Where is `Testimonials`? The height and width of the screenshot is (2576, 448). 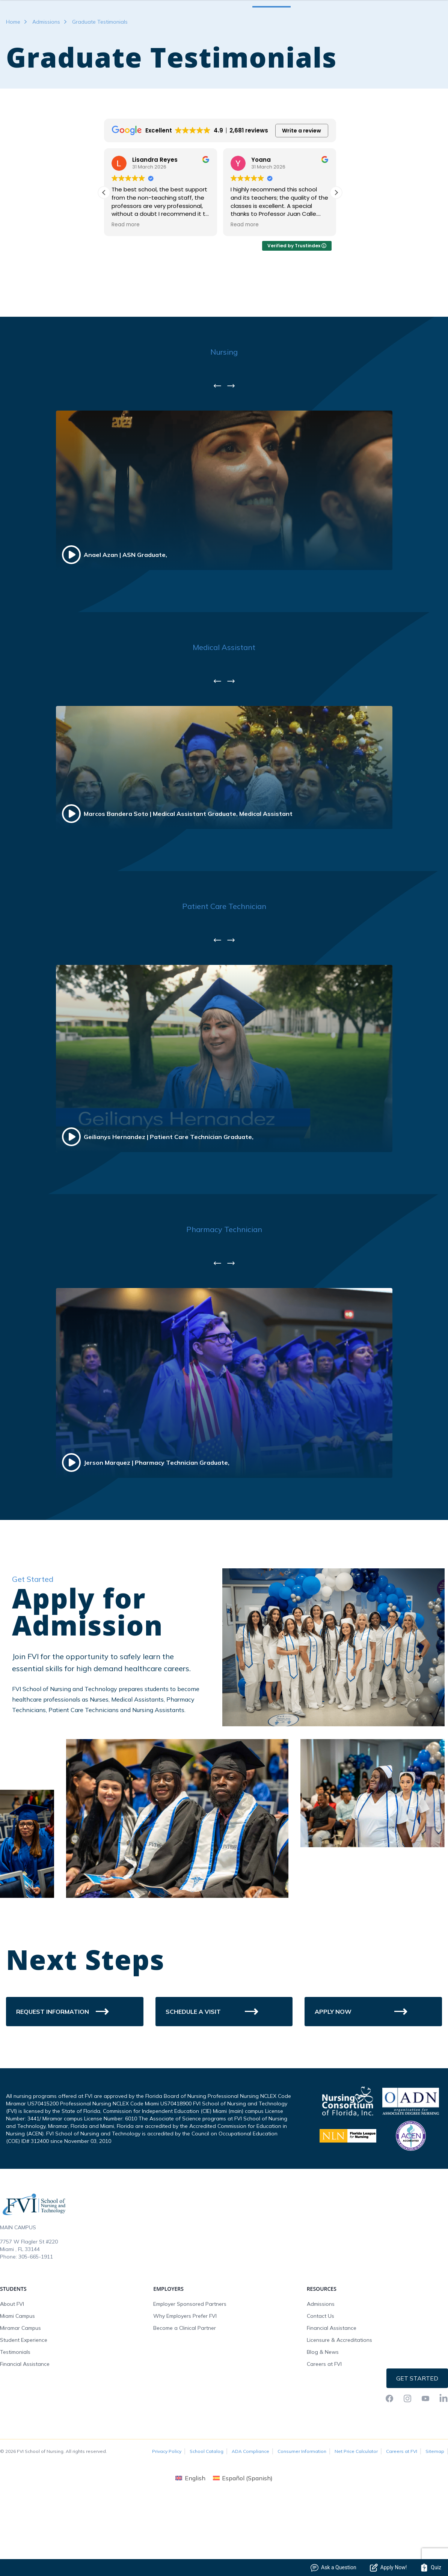
Testimonials is located at coordinates (15, 2413).